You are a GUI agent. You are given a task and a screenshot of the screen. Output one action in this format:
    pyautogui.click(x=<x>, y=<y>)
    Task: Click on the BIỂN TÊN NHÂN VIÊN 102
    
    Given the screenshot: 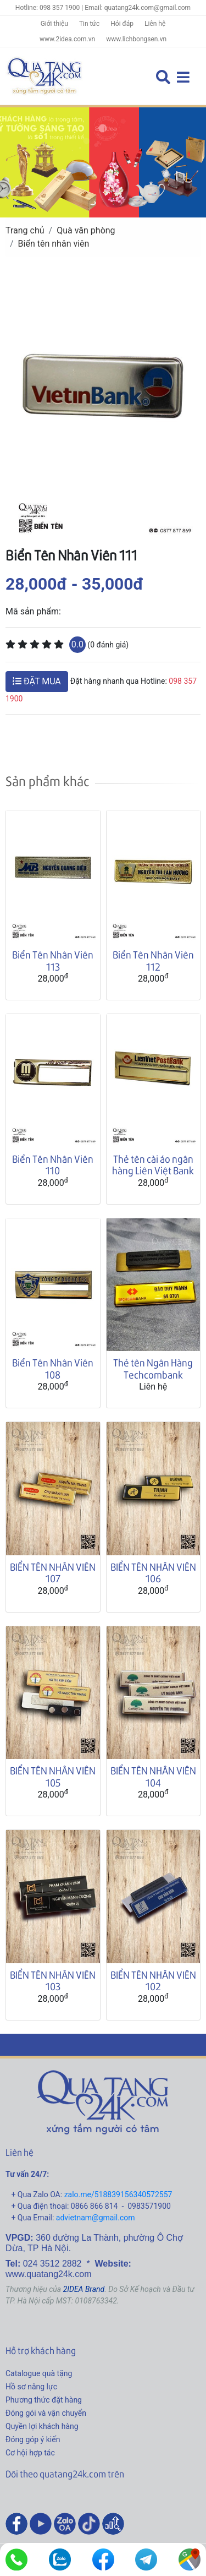 What is the action you would take?
    pyautogui.click(x=153, y=1980)
    